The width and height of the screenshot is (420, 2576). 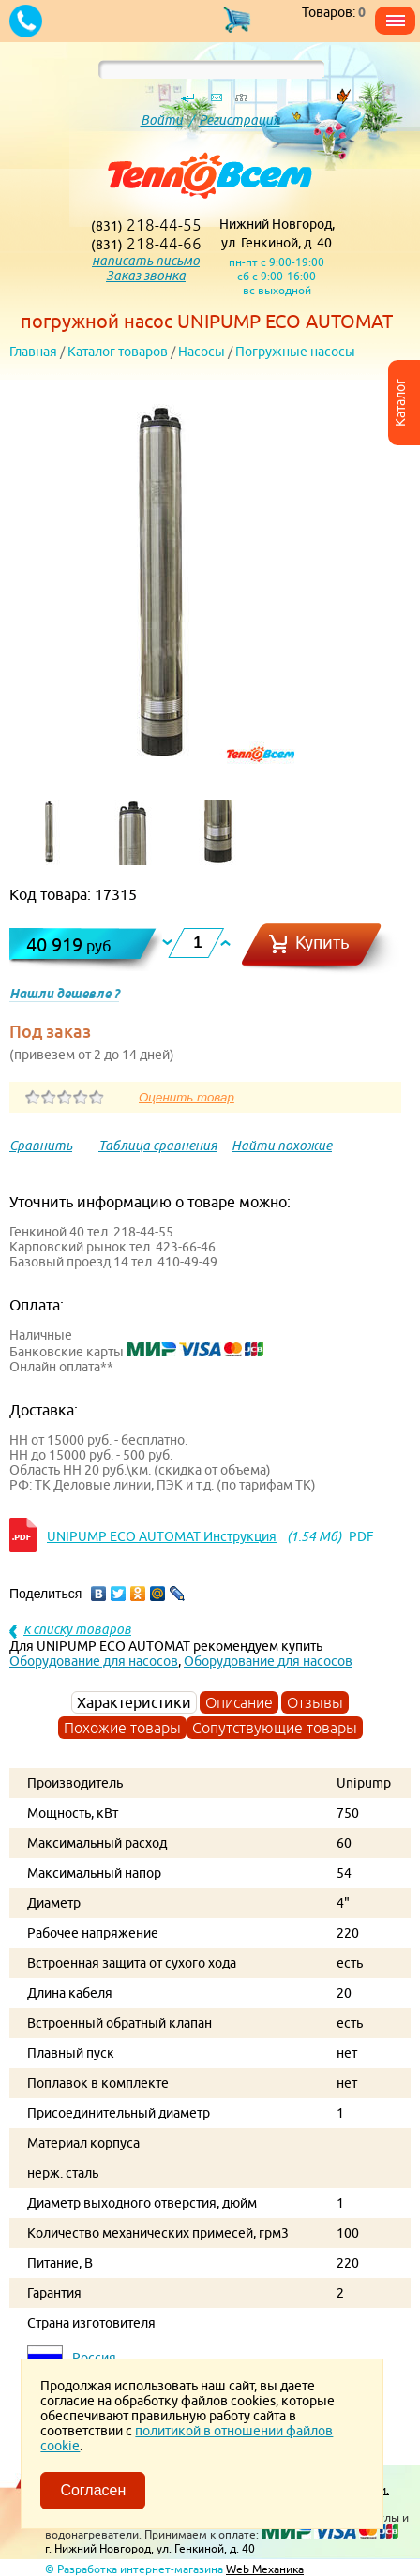 I want to click on Похожие товары, so click(x=122, y=1727).